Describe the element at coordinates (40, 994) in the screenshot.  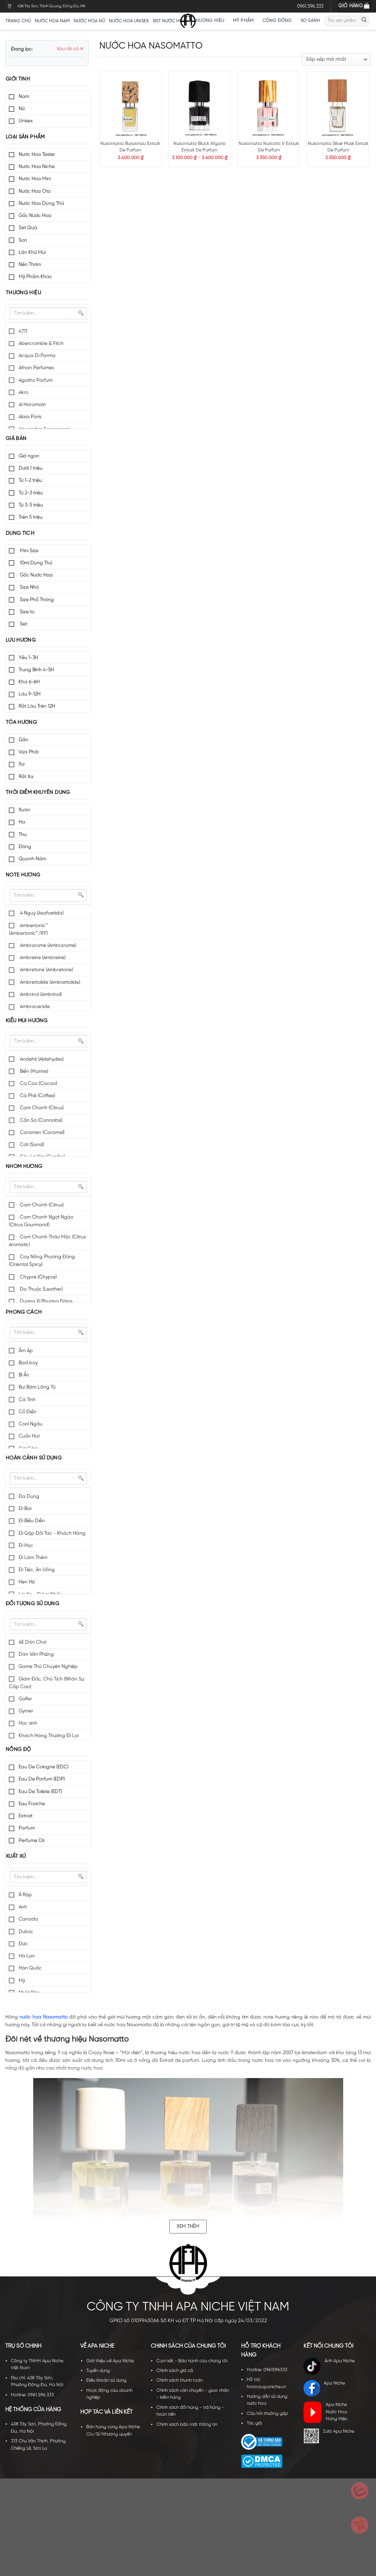
I see `Ambrinol (Ambrinol)` at that location.